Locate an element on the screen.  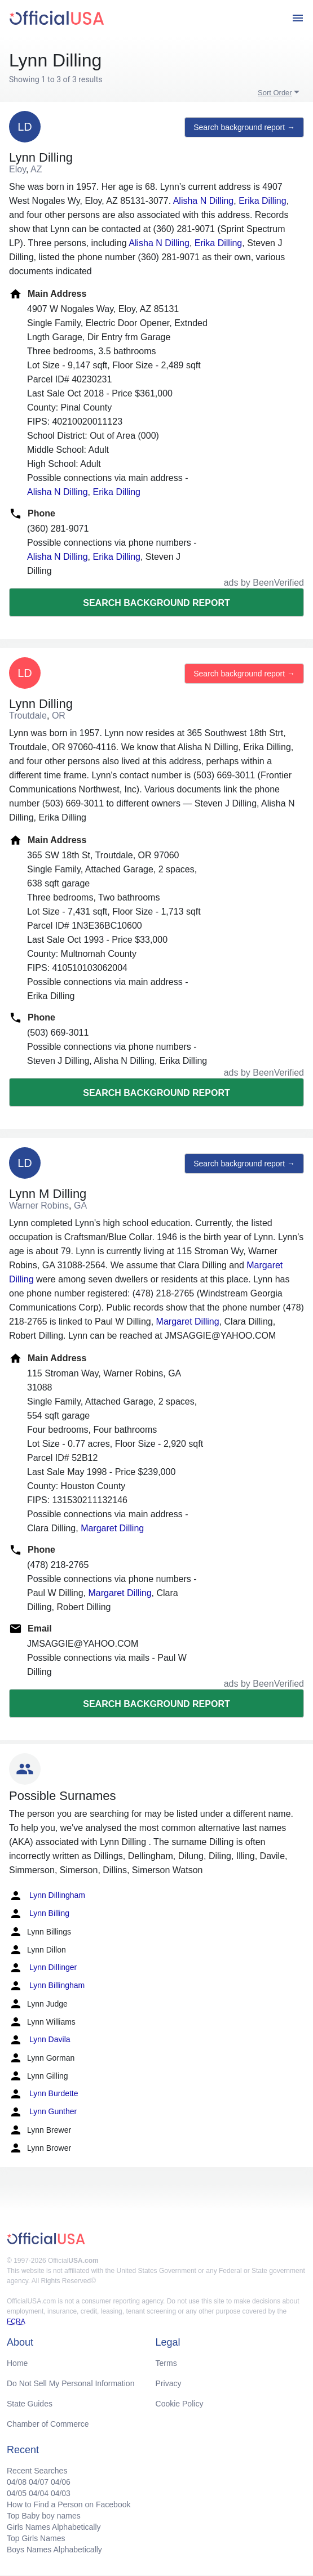
Sort Order is located at coordinates (275, 92).